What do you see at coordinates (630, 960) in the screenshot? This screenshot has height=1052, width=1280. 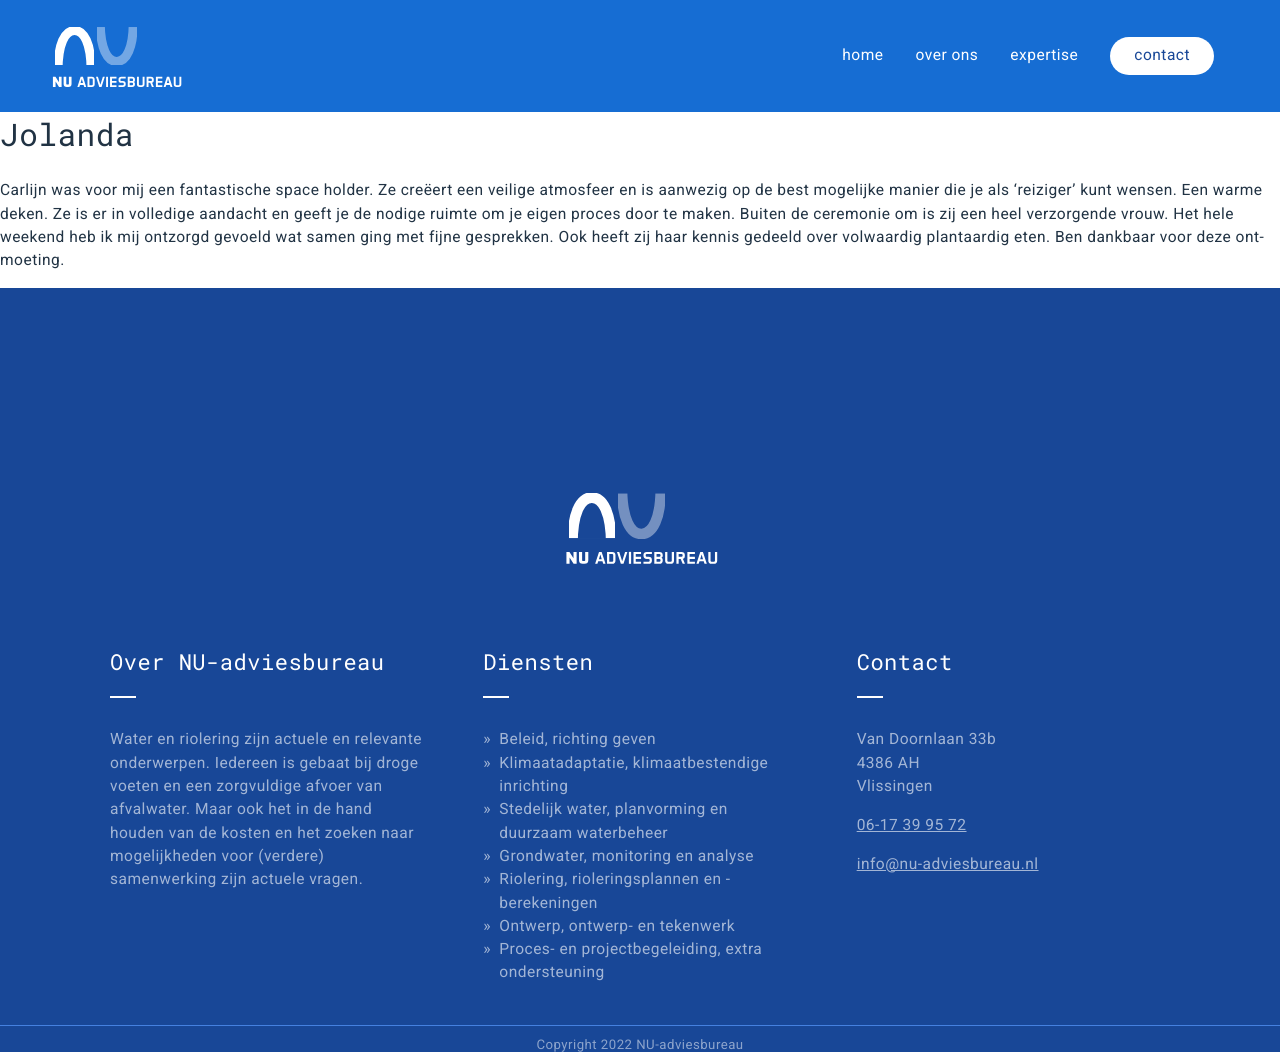 I see `Proces- en projectbegeleiding, extra ondersteuning` at bounding box center [630, 960].